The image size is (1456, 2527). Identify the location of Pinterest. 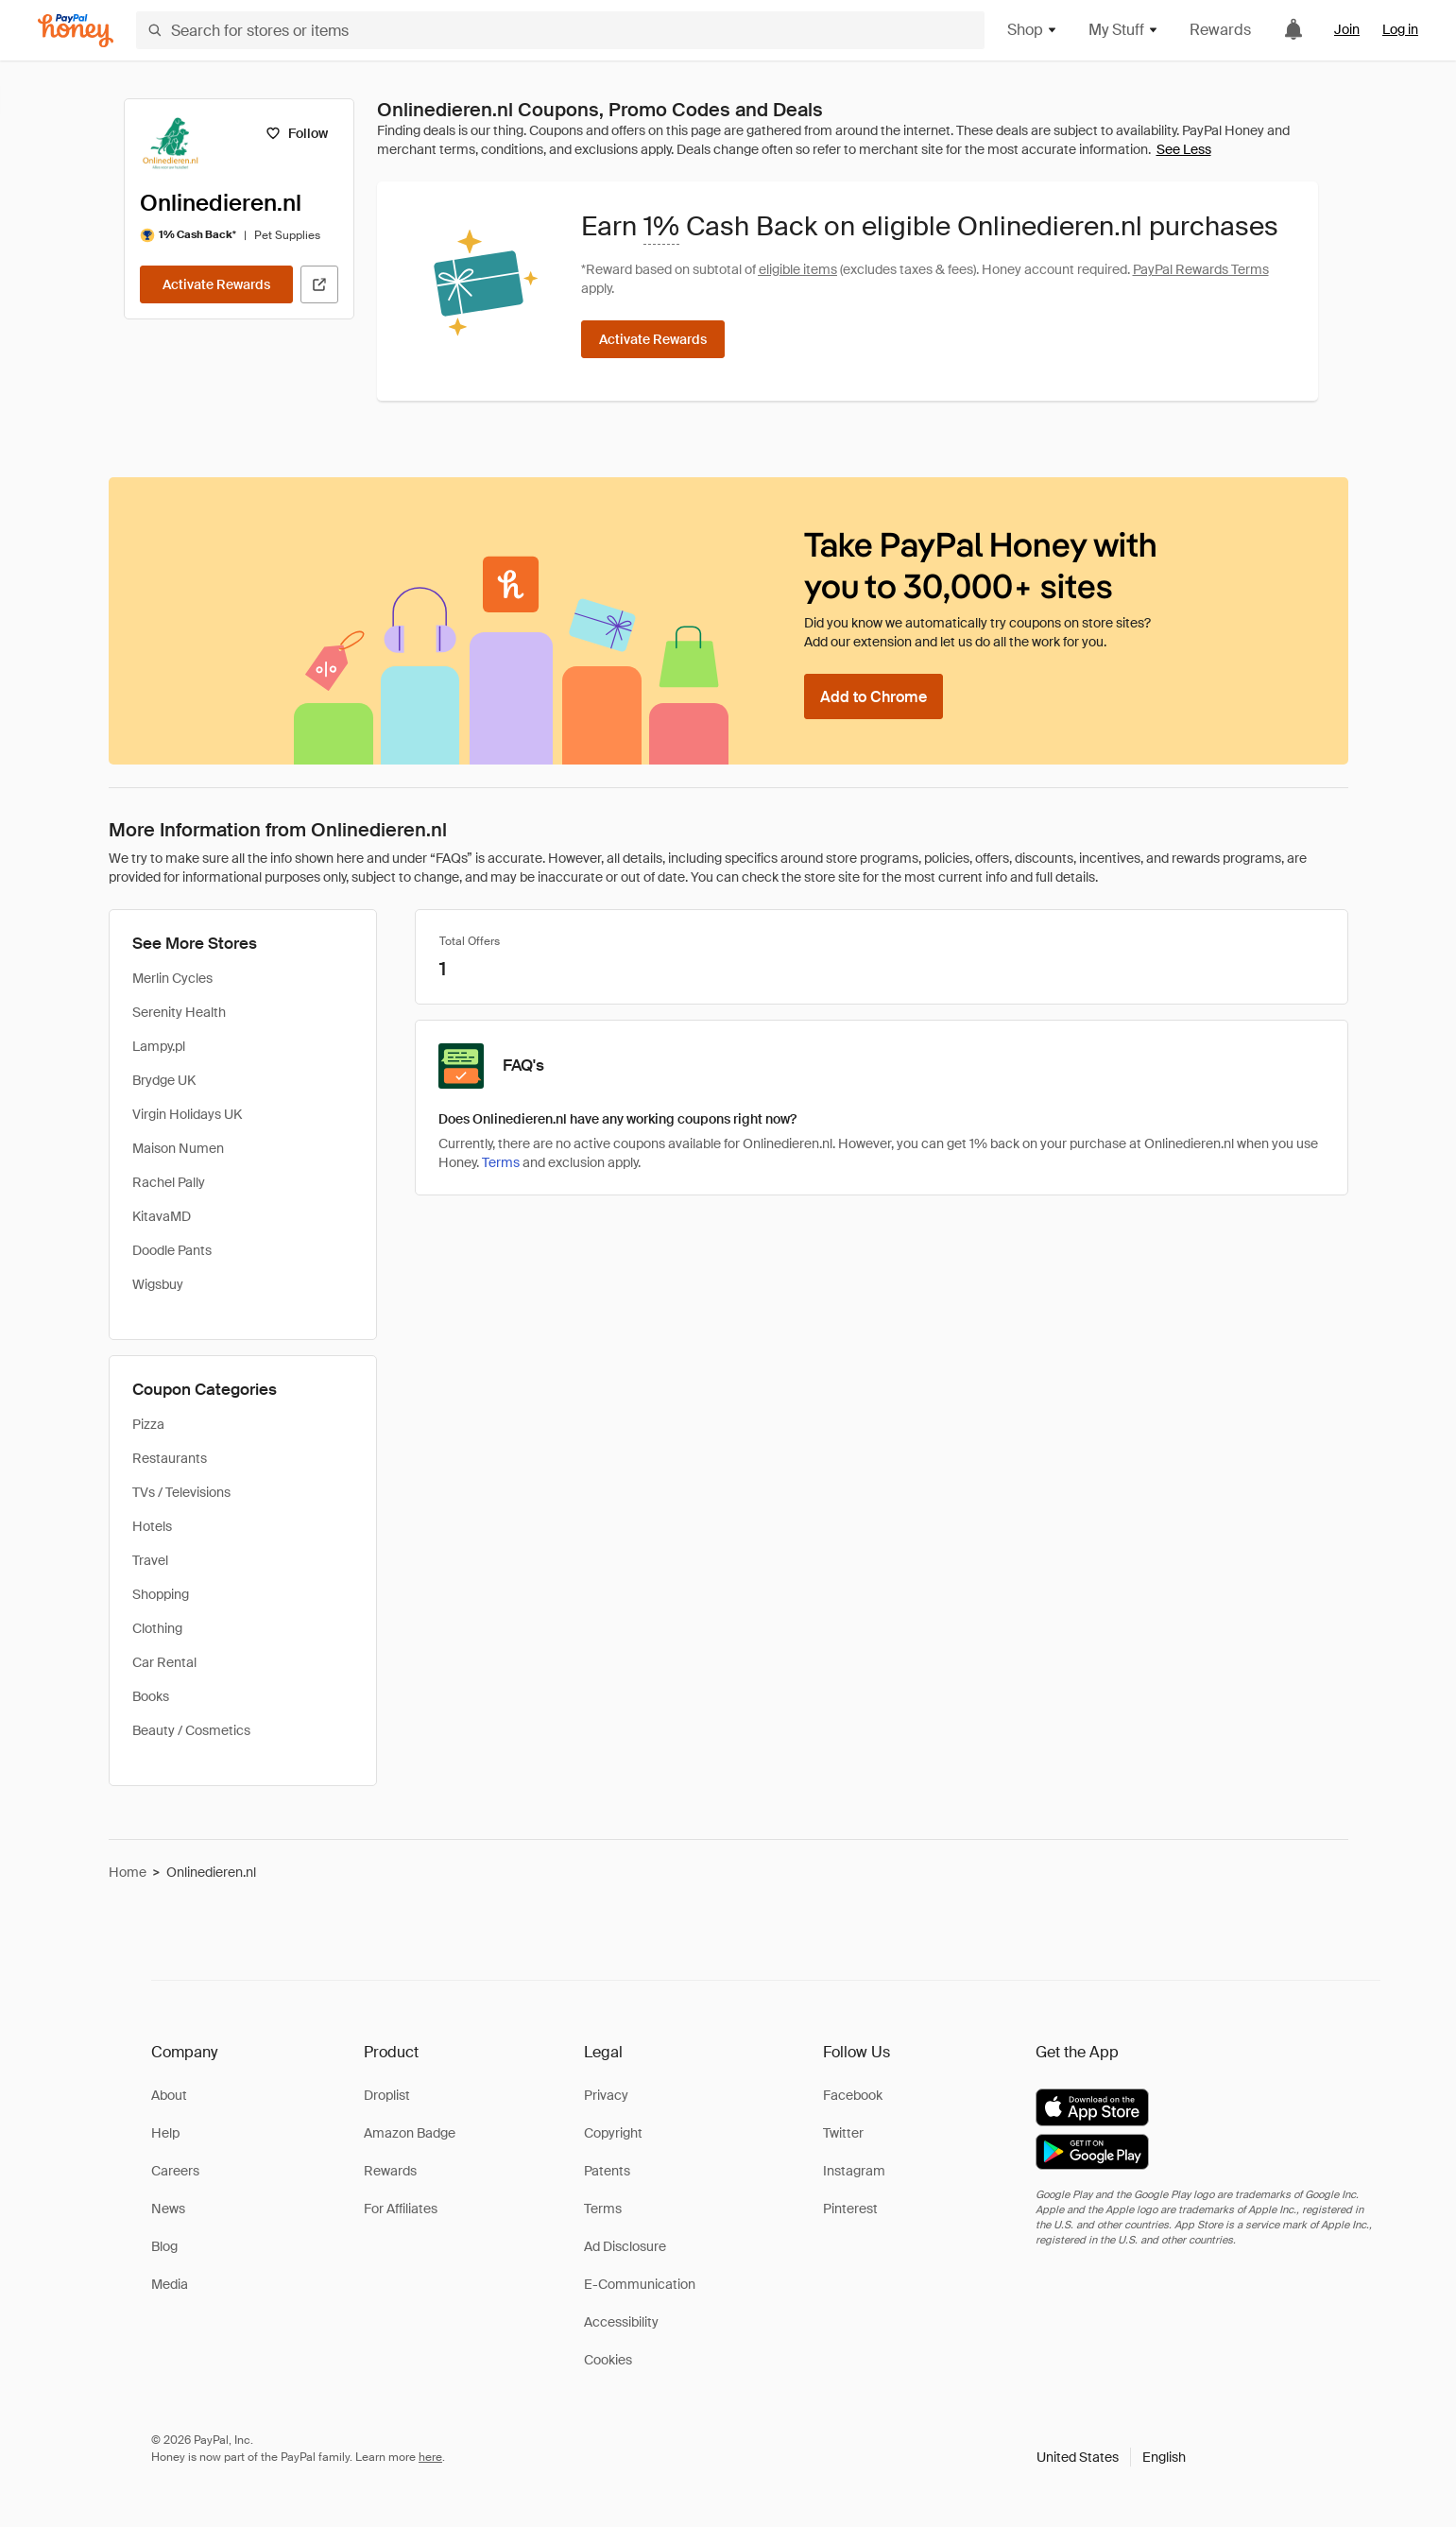
(850, 2208).